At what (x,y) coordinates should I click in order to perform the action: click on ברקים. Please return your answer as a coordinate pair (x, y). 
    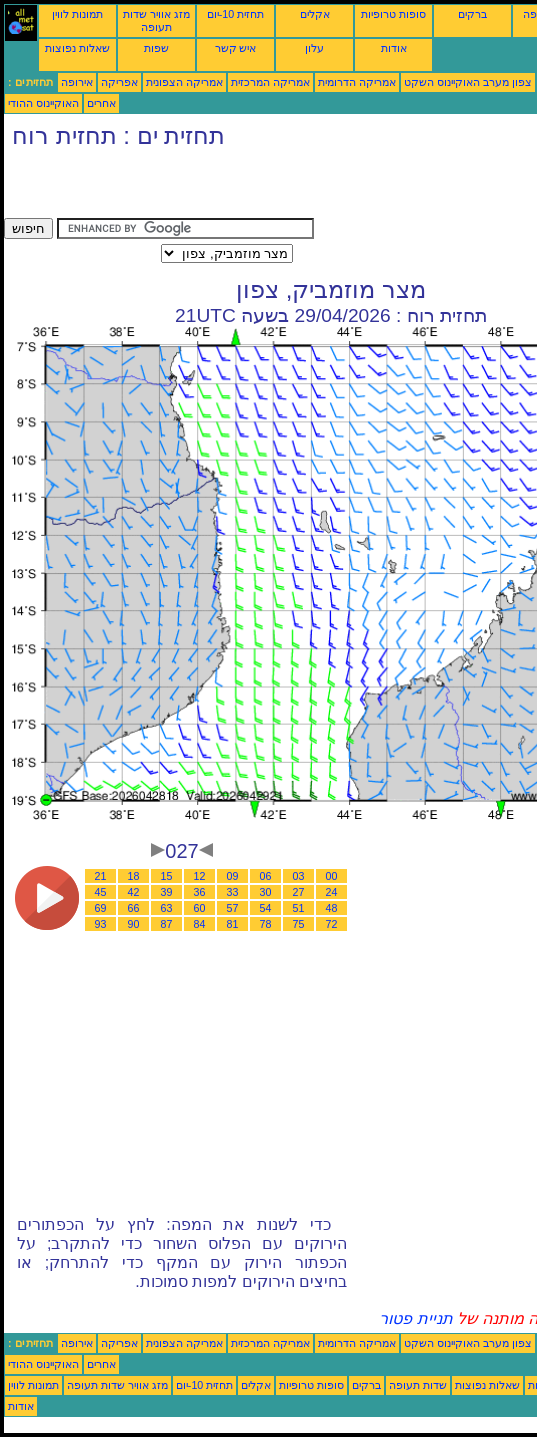
    Looking at the image, I should click on (472, 14).